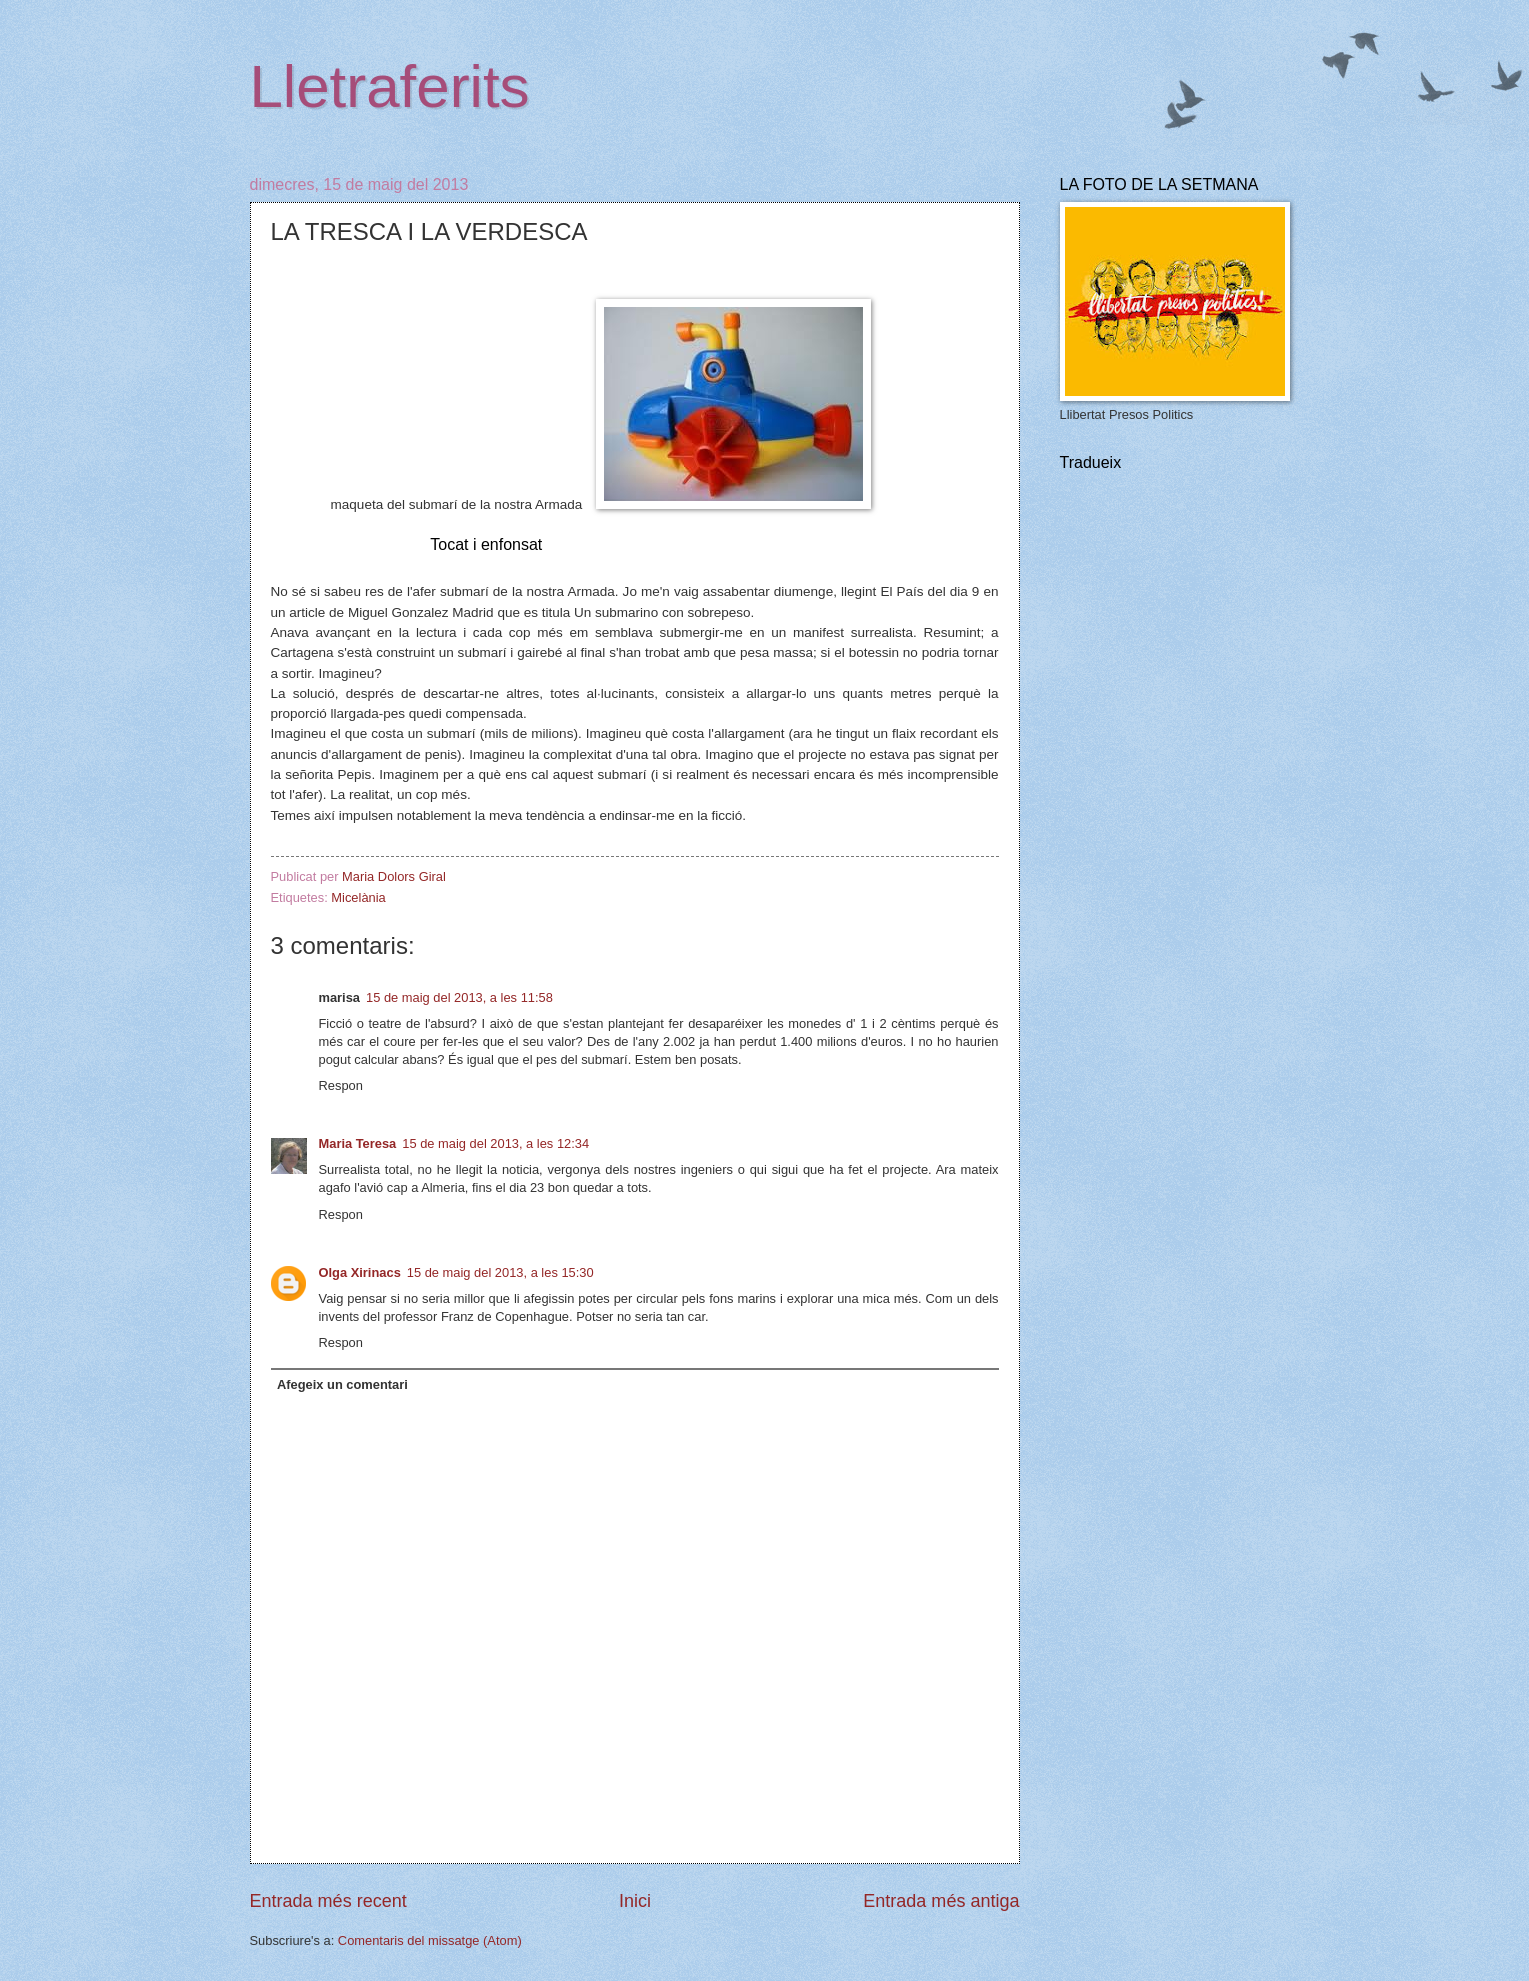 Image resolution: width=1529 pixels, height=1981 pixels. What do you see at coordinates (500, 1272) in the screenshot?
I see `15 de maig del 2013, a les 15:30` at bounding box center [500, 1272].